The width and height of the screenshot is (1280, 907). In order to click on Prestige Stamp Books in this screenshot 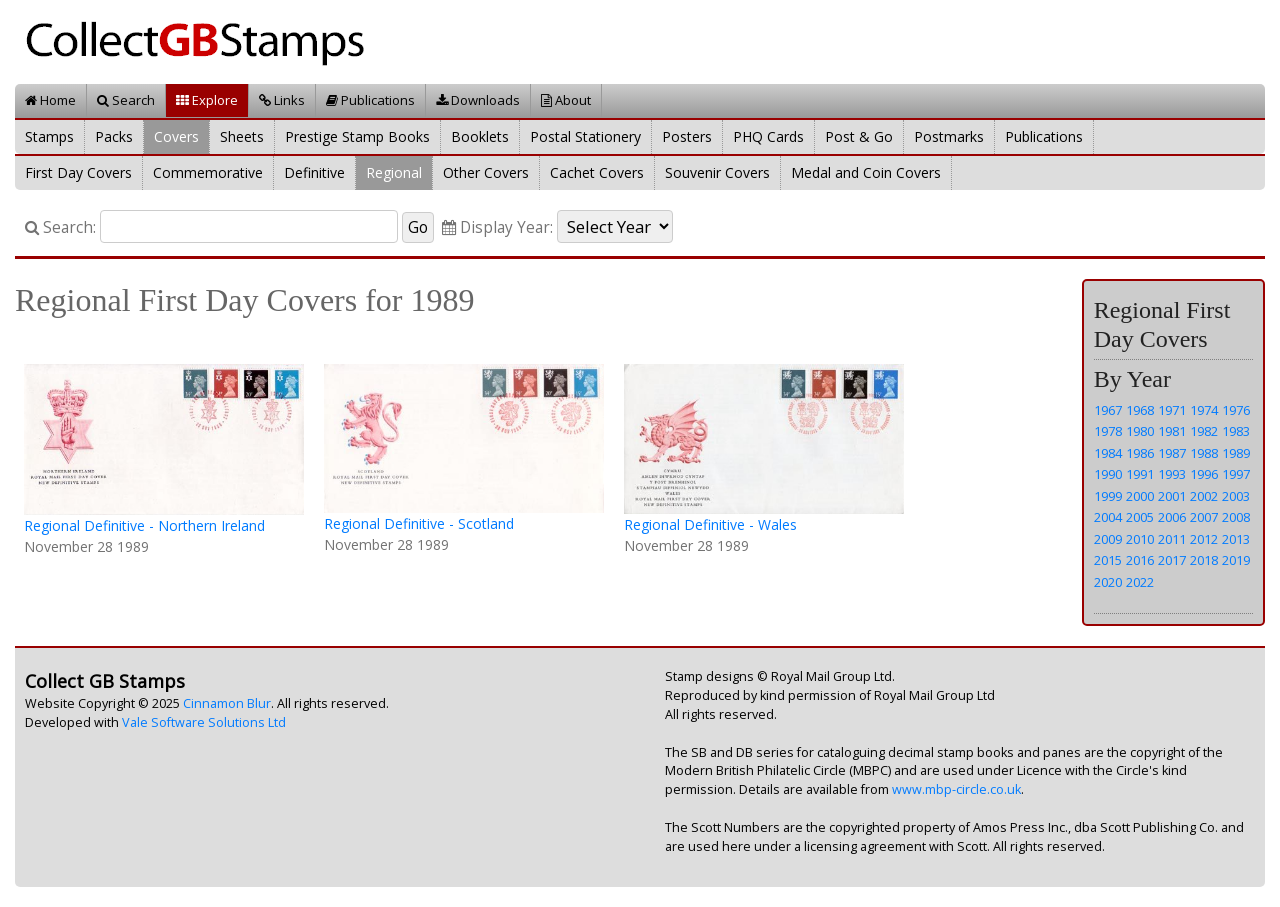, I will do `click(357, 136)`.